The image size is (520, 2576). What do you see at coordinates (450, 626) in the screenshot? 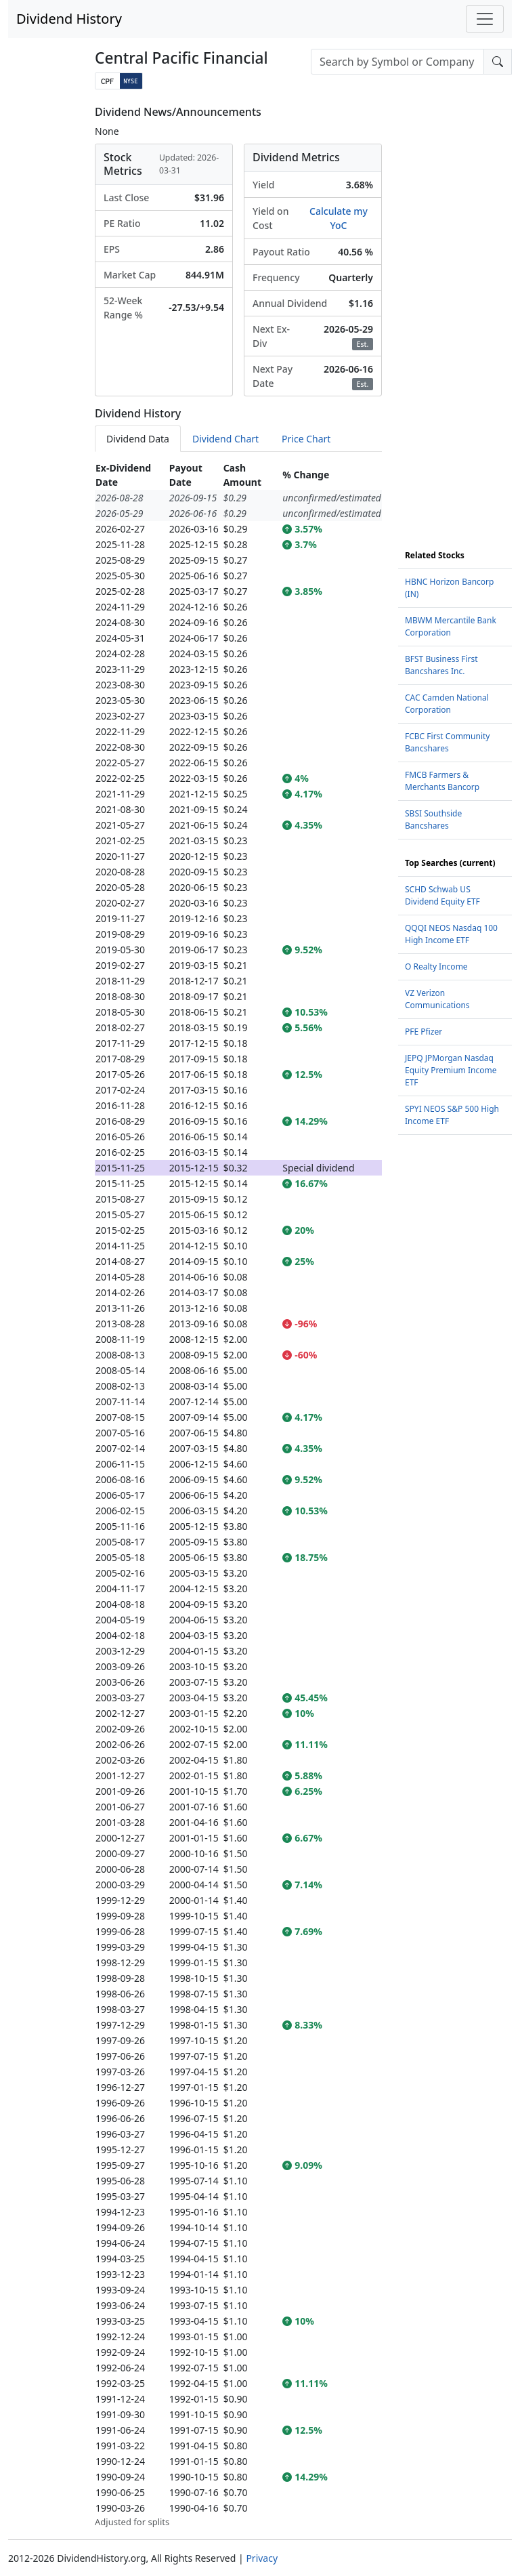
I see `MBWM Mercantile Bank Corporation` at bounding box center [450, 626].